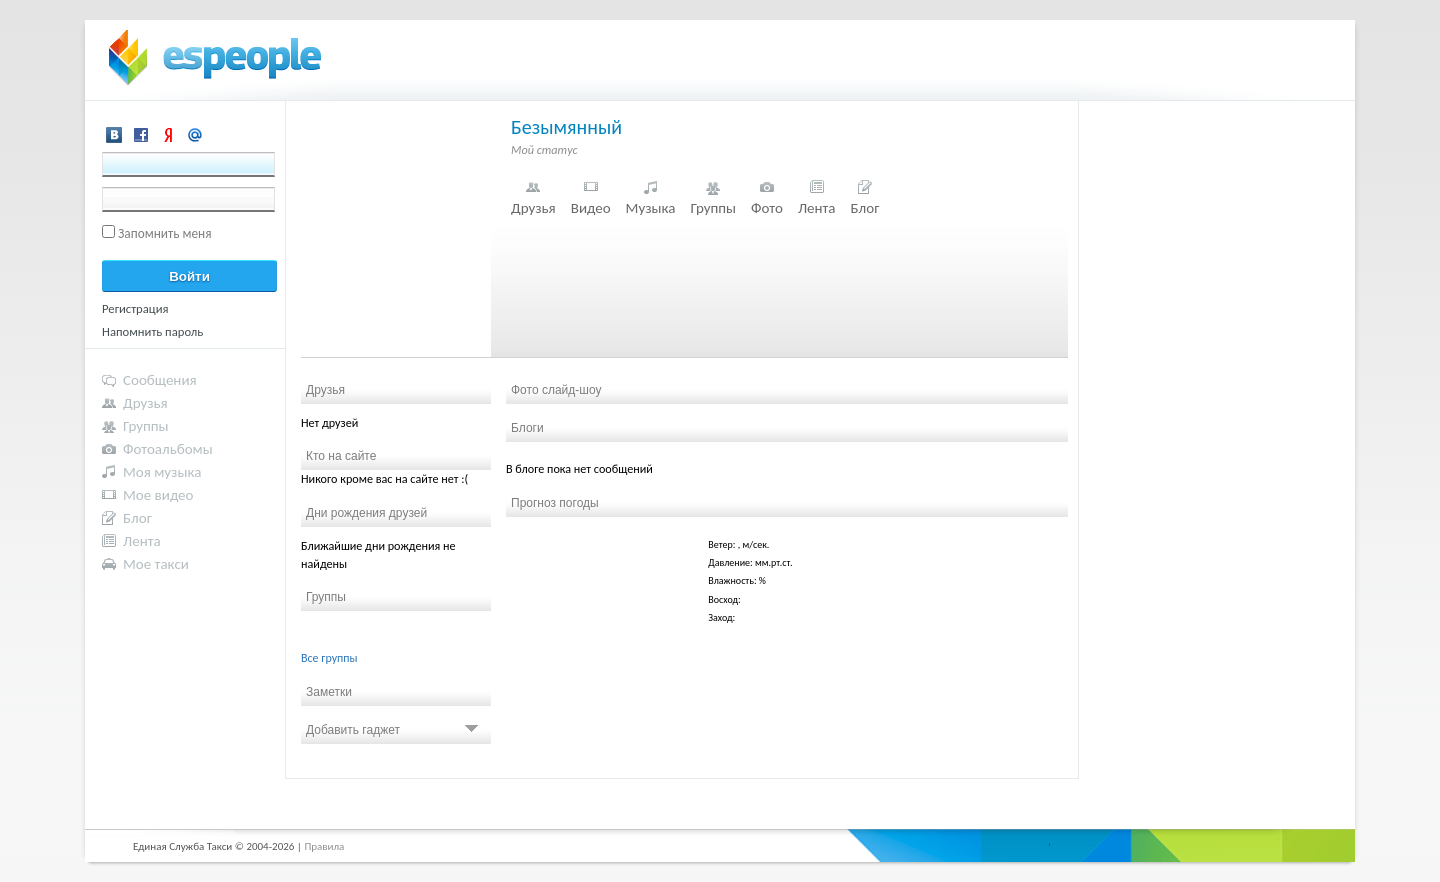 The width and height of the screenshot is (1440, 882). Describe the element at coordinates (591, 208) in the screenshot. I see `Видео` at that location.